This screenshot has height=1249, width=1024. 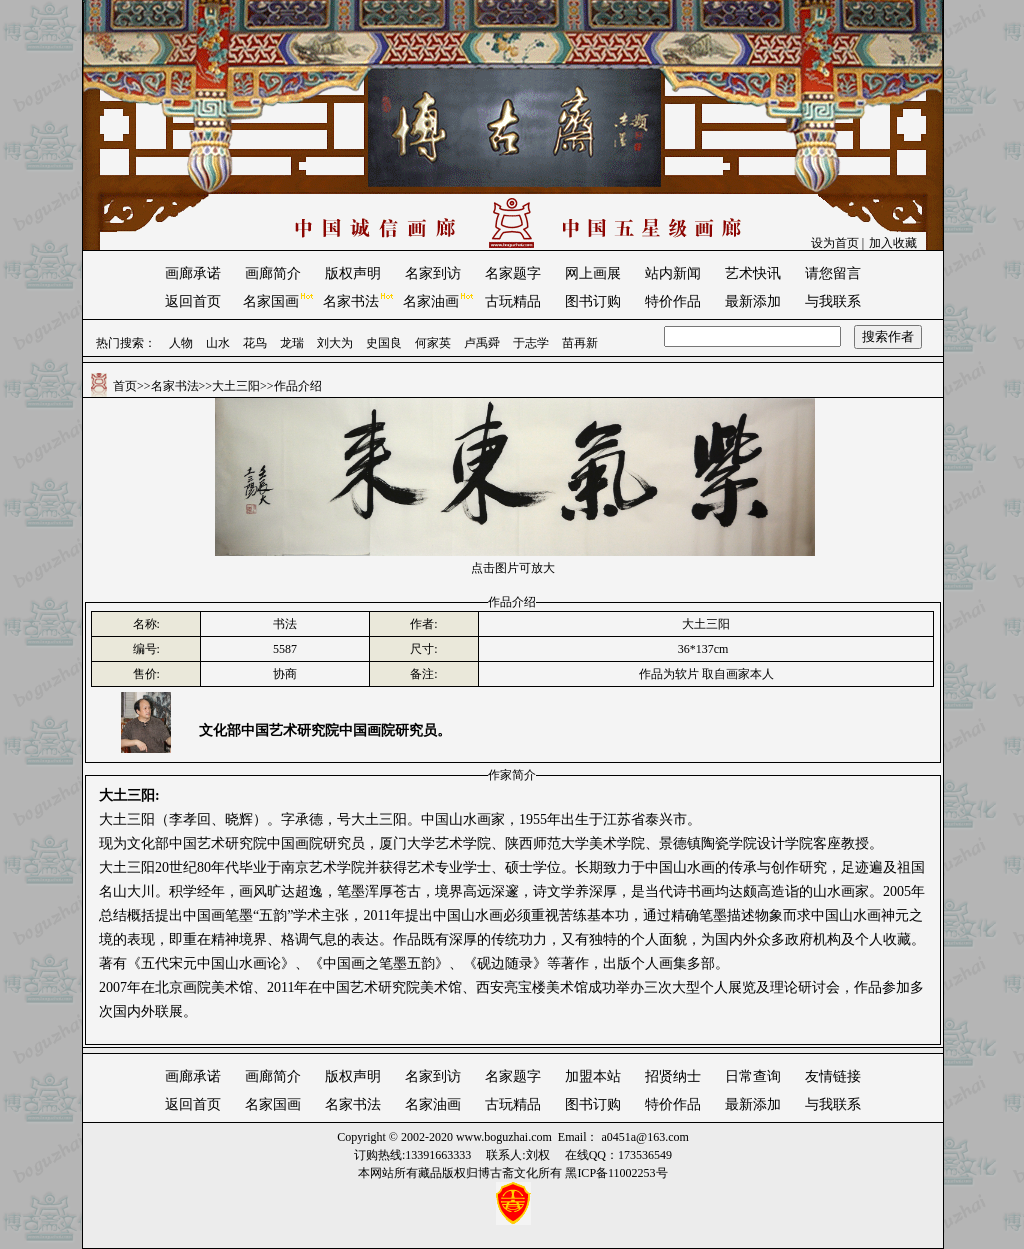 What do you see at coordinates (593, 301) in the screenshot?
I see `图书订购` at bounding box center [593, 301].